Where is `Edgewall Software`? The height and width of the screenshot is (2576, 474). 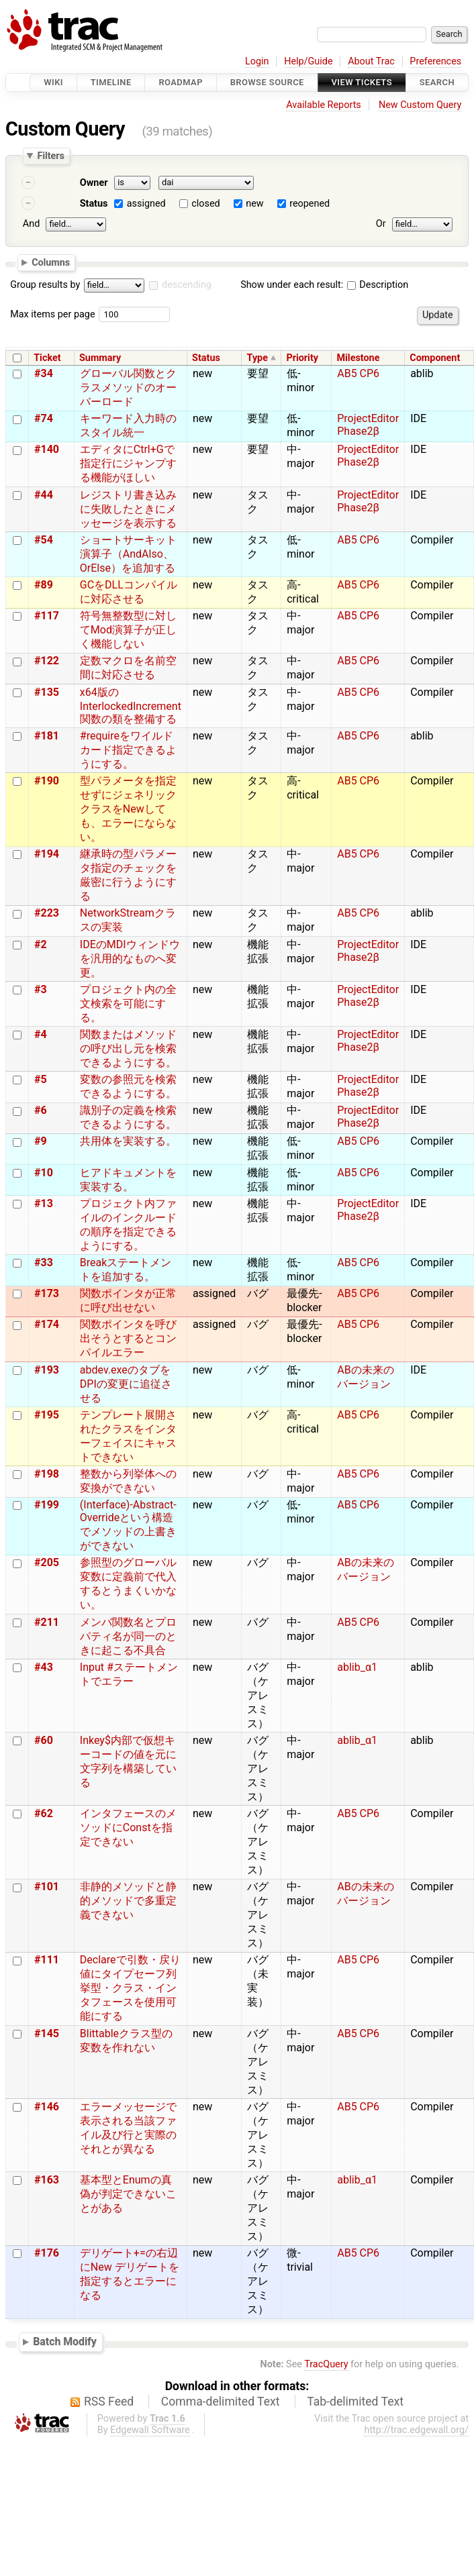 Edgewall Software is located at coordinates (150, 2430).